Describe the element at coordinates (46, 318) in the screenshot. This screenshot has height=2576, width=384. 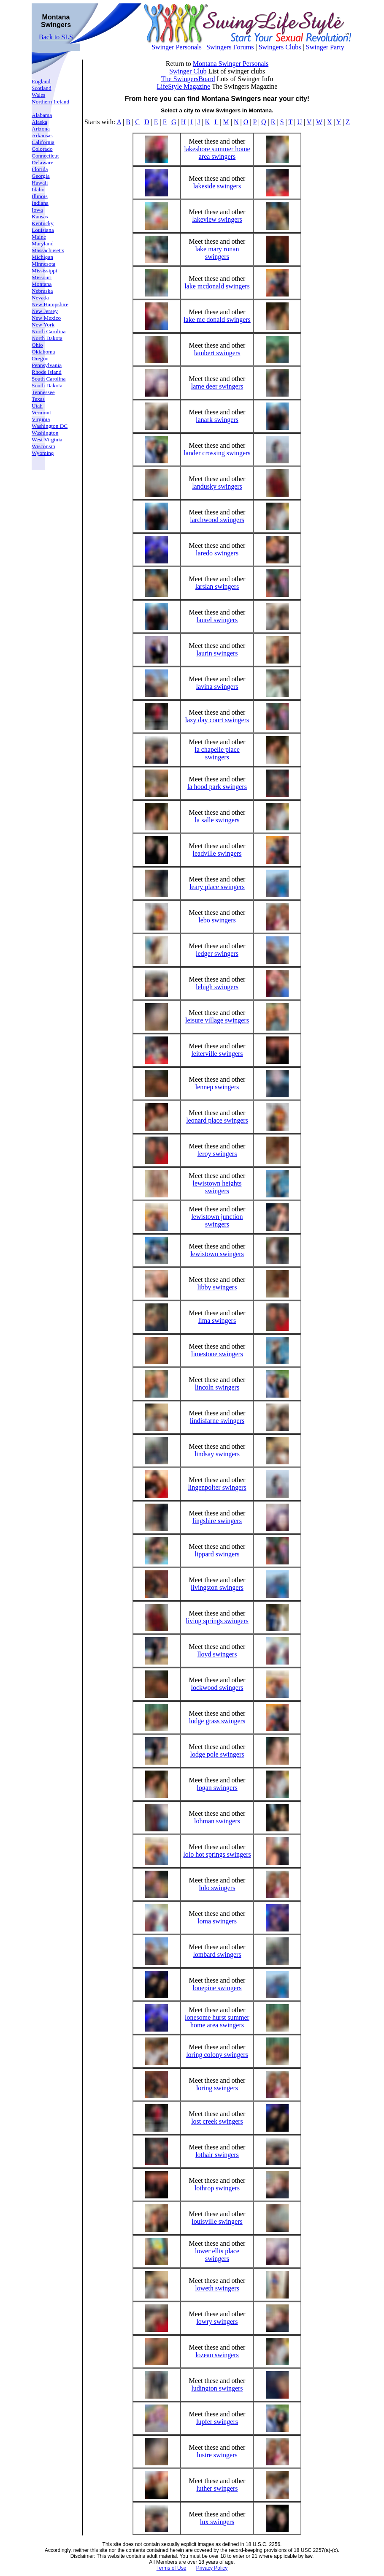
I see `New Mexico` at that location.